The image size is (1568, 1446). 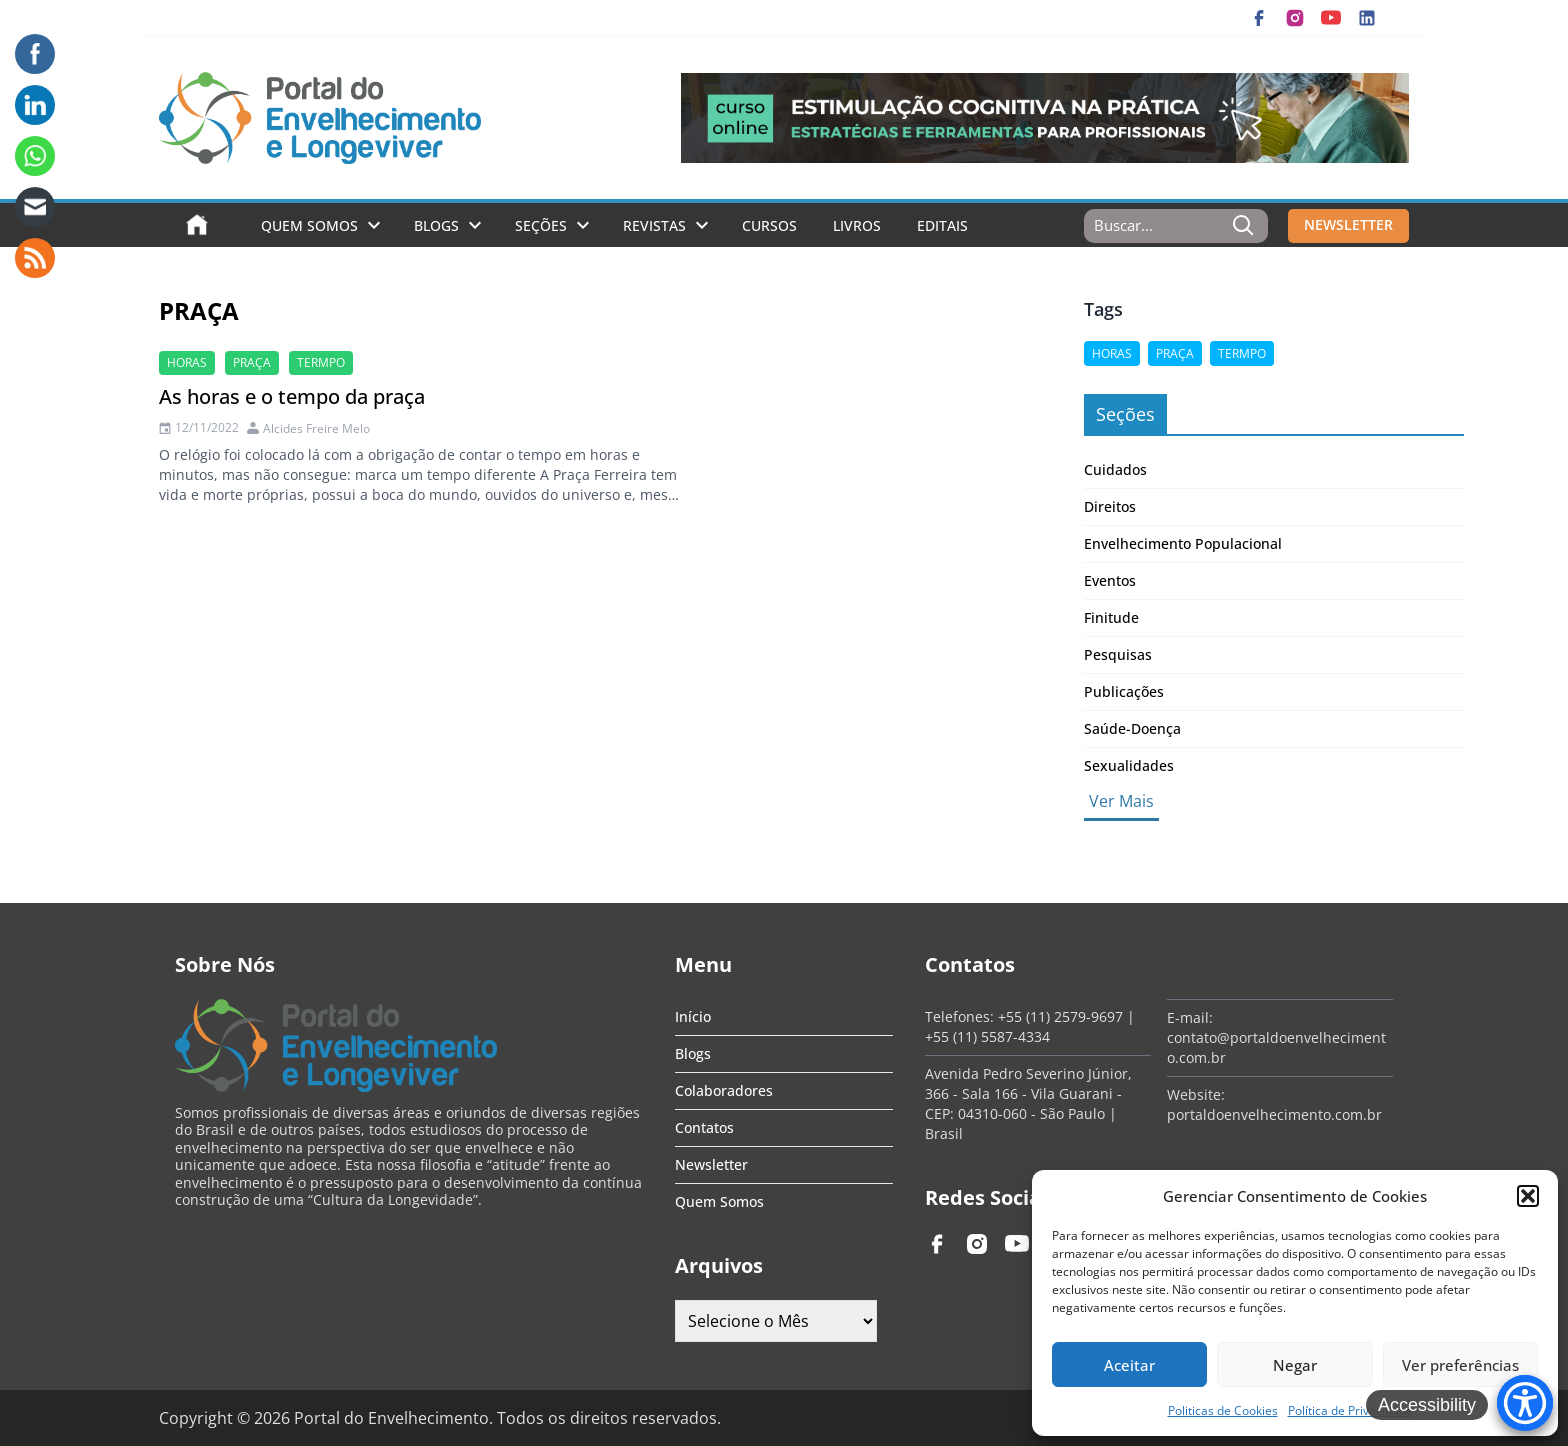 What do you see at coordinates (1060, 1016) in the screenshot?
I see `+55 (11) 2579-9697` at bounding box center [1060, 1016].